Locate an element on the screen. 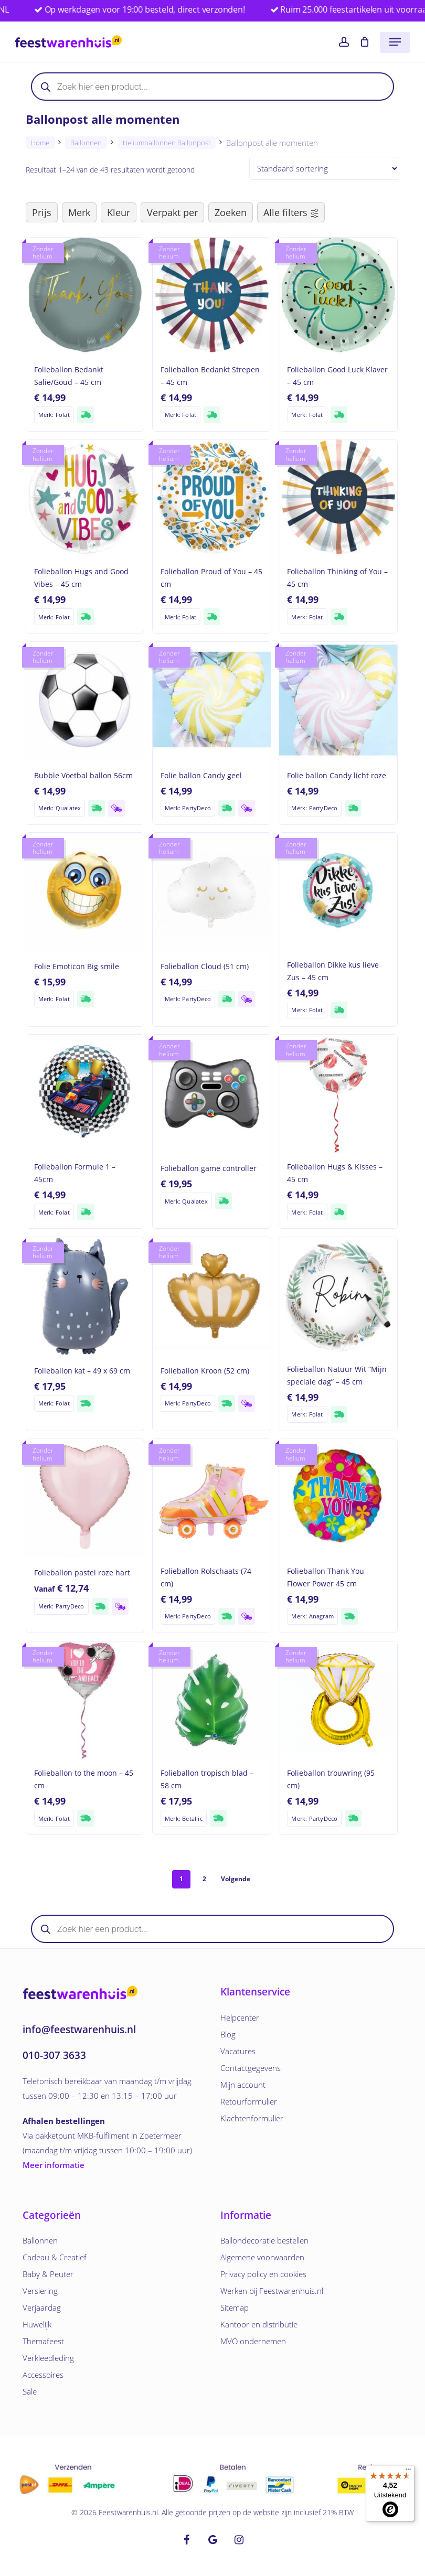 This screenshot has height=2576, width=425. [Bubble Voetbal ballon 56cm] is located at coordinates (85, 701).